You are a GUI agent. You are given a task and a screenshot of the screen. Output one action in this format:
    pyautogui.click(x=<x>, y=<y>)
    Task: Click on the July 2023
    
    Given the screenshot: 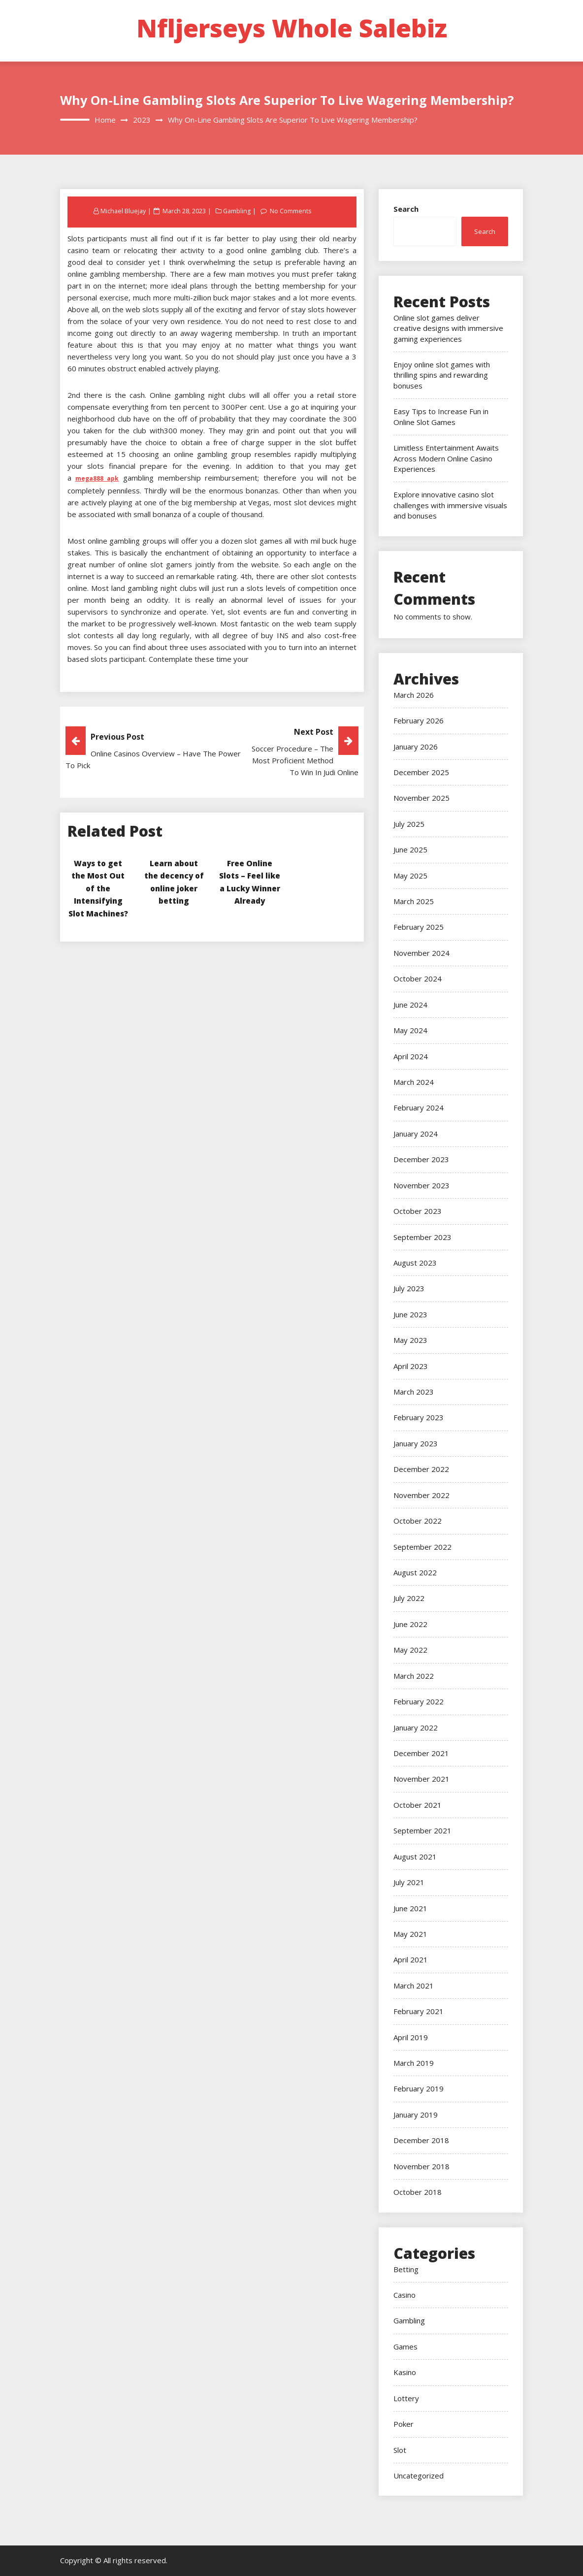 What is the action you would take?
    pyautogui.click(x=408, y=1288)
    